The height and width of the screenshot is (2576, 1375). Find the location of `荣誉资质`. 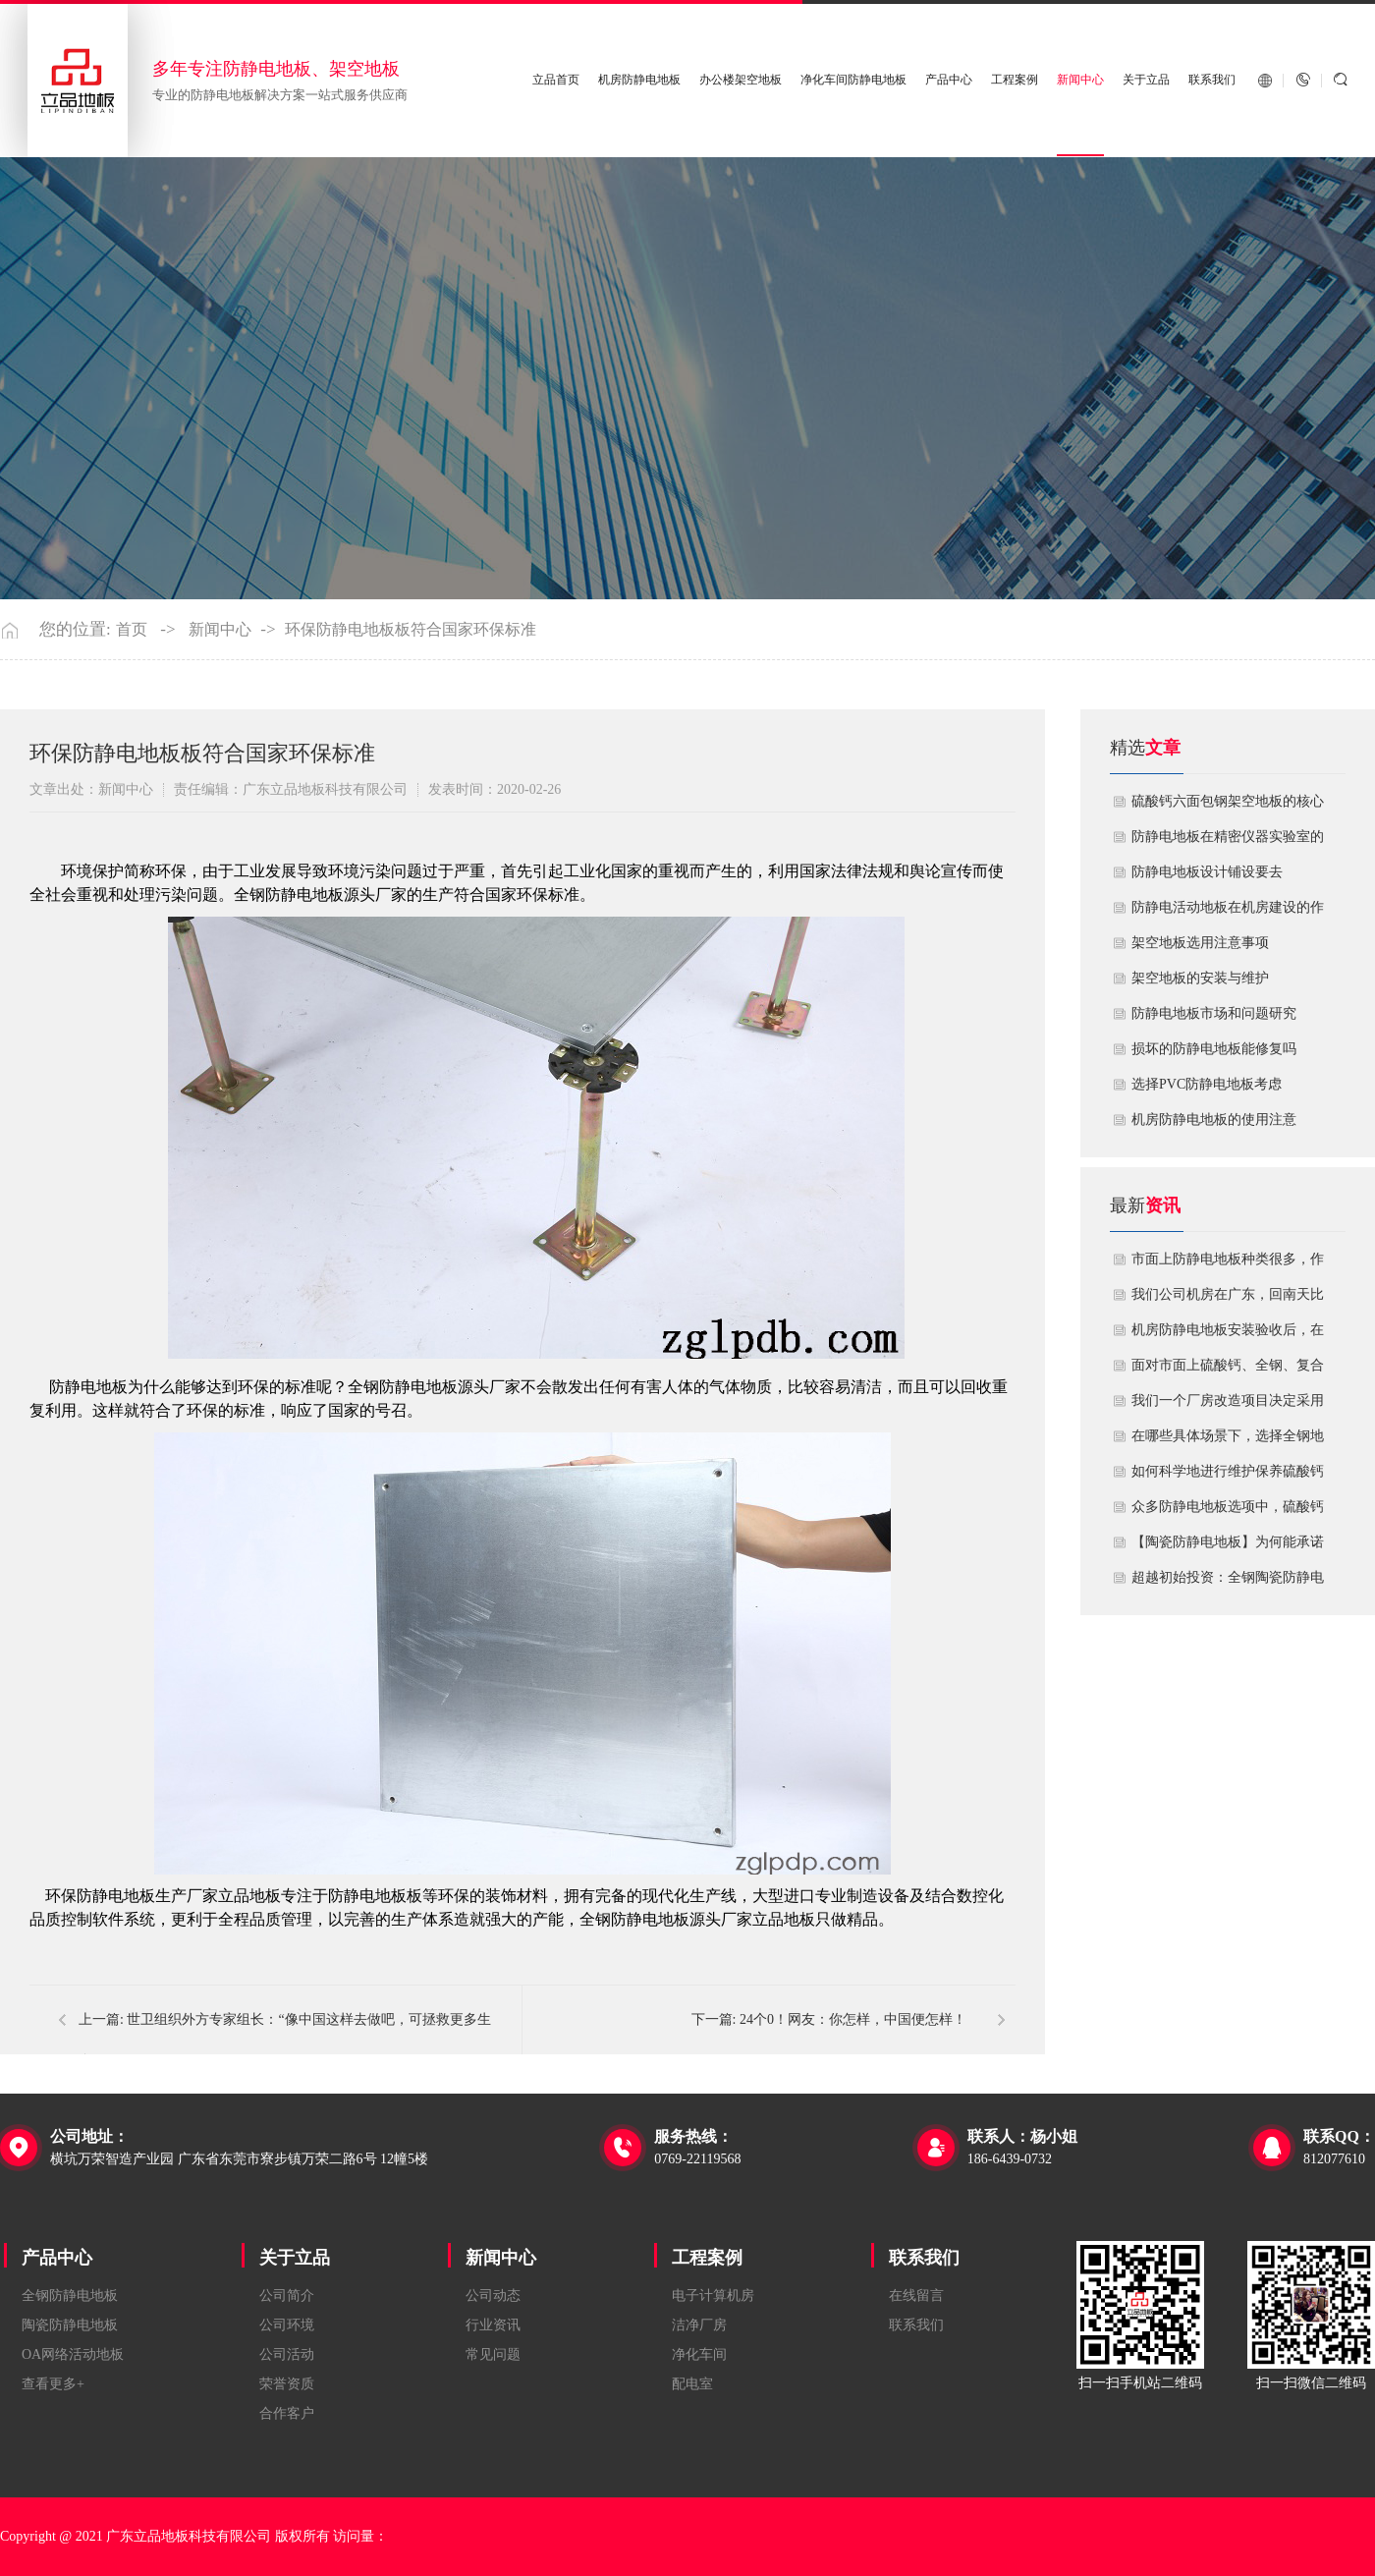

荣誉资质 is located at coordinates (286, 2384).